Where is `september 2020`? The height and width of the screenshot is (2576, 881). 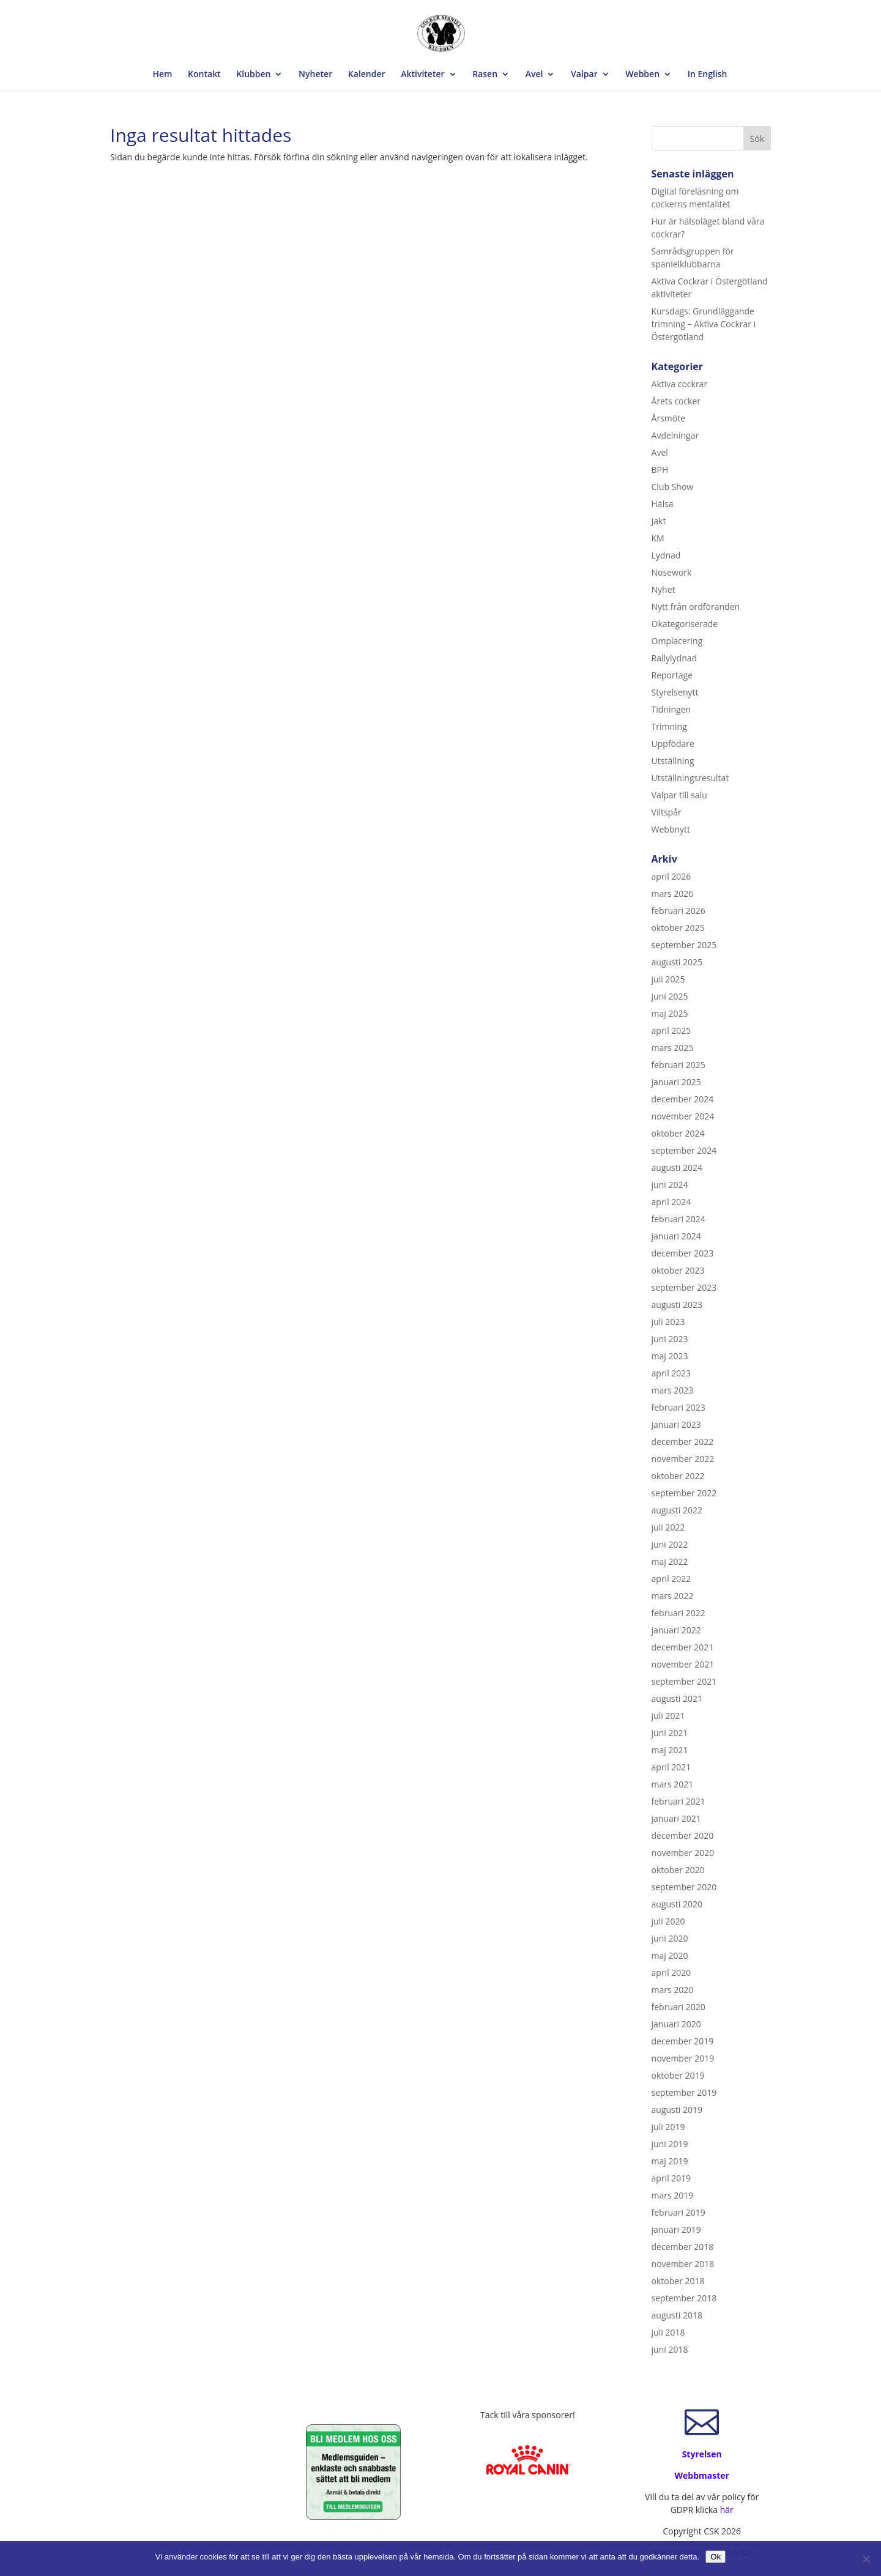 september 2020 is located at coordinates (684, 1887).